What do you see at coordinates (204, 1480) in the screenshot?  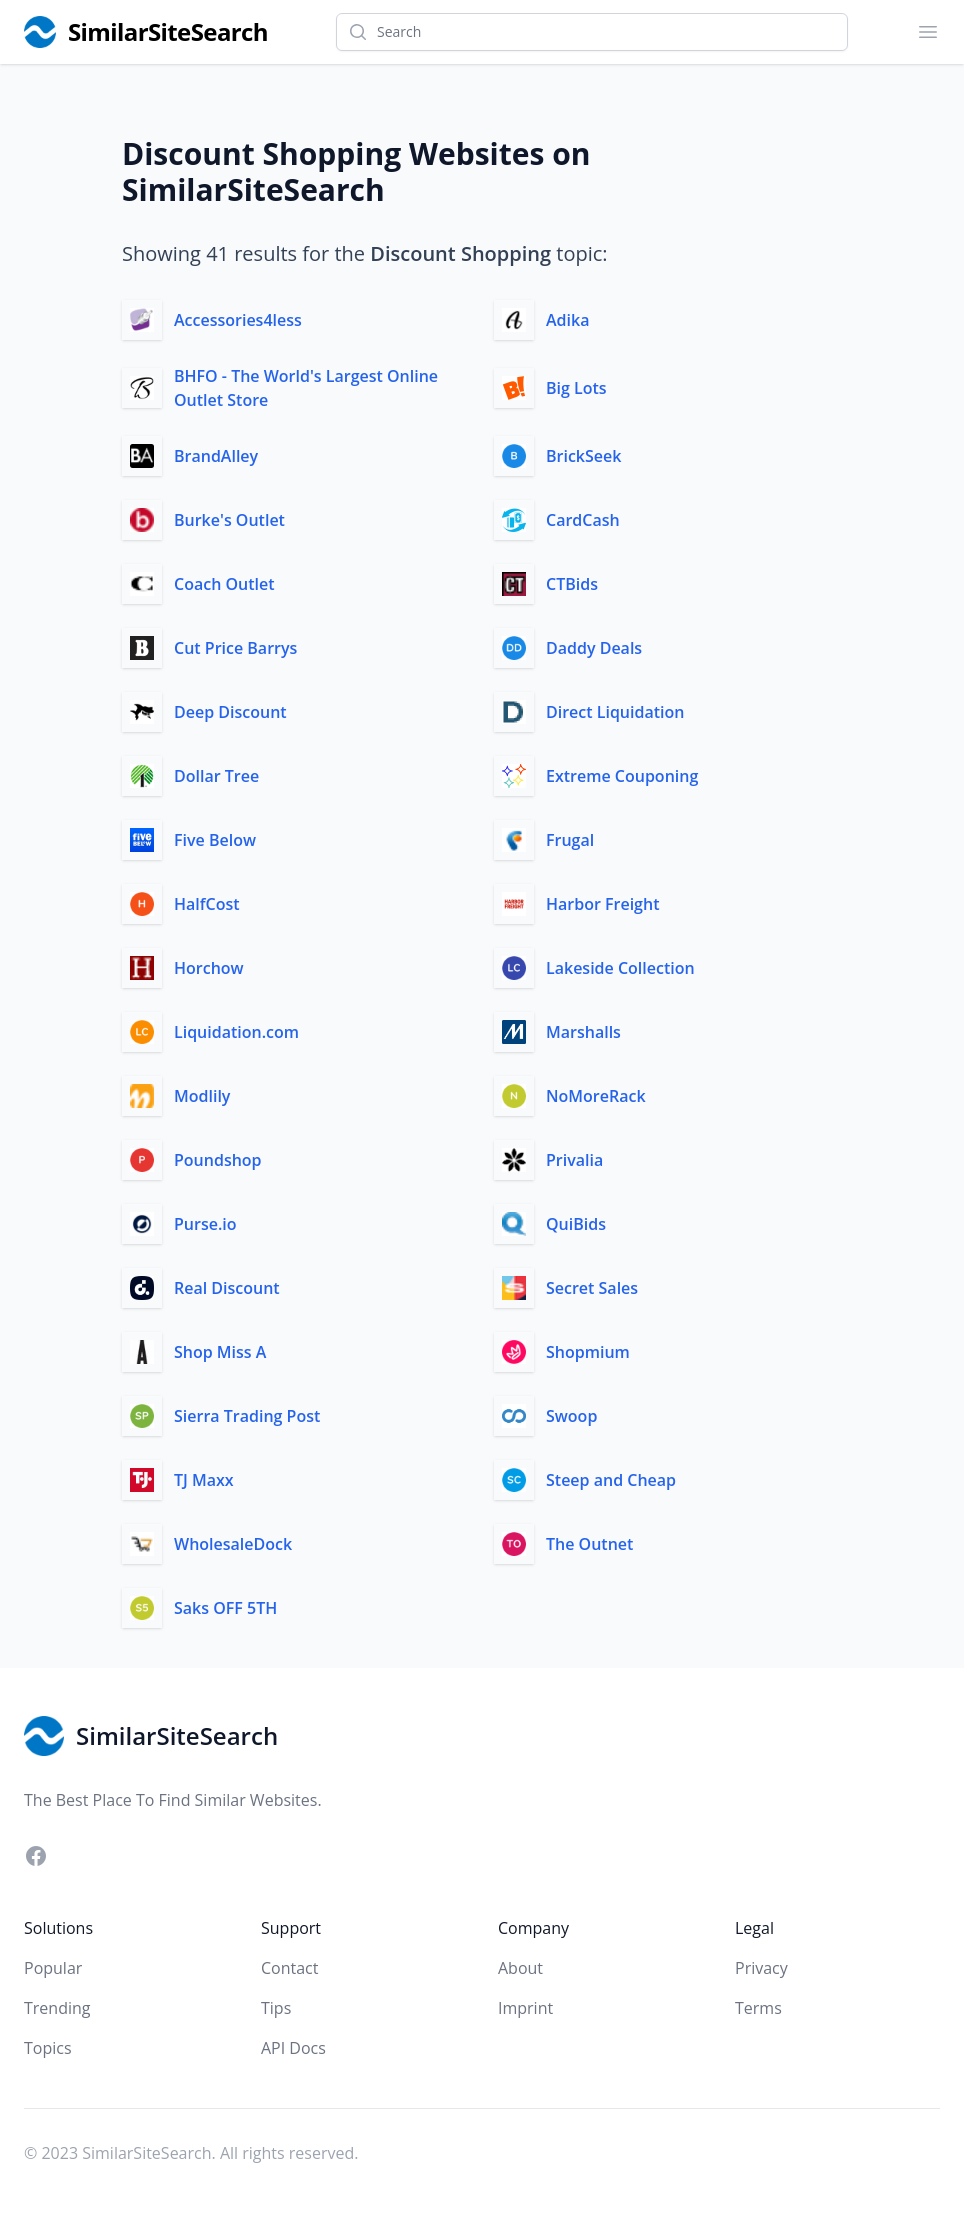 I see `TJ Maxx` at bounding box center [204, 1480].